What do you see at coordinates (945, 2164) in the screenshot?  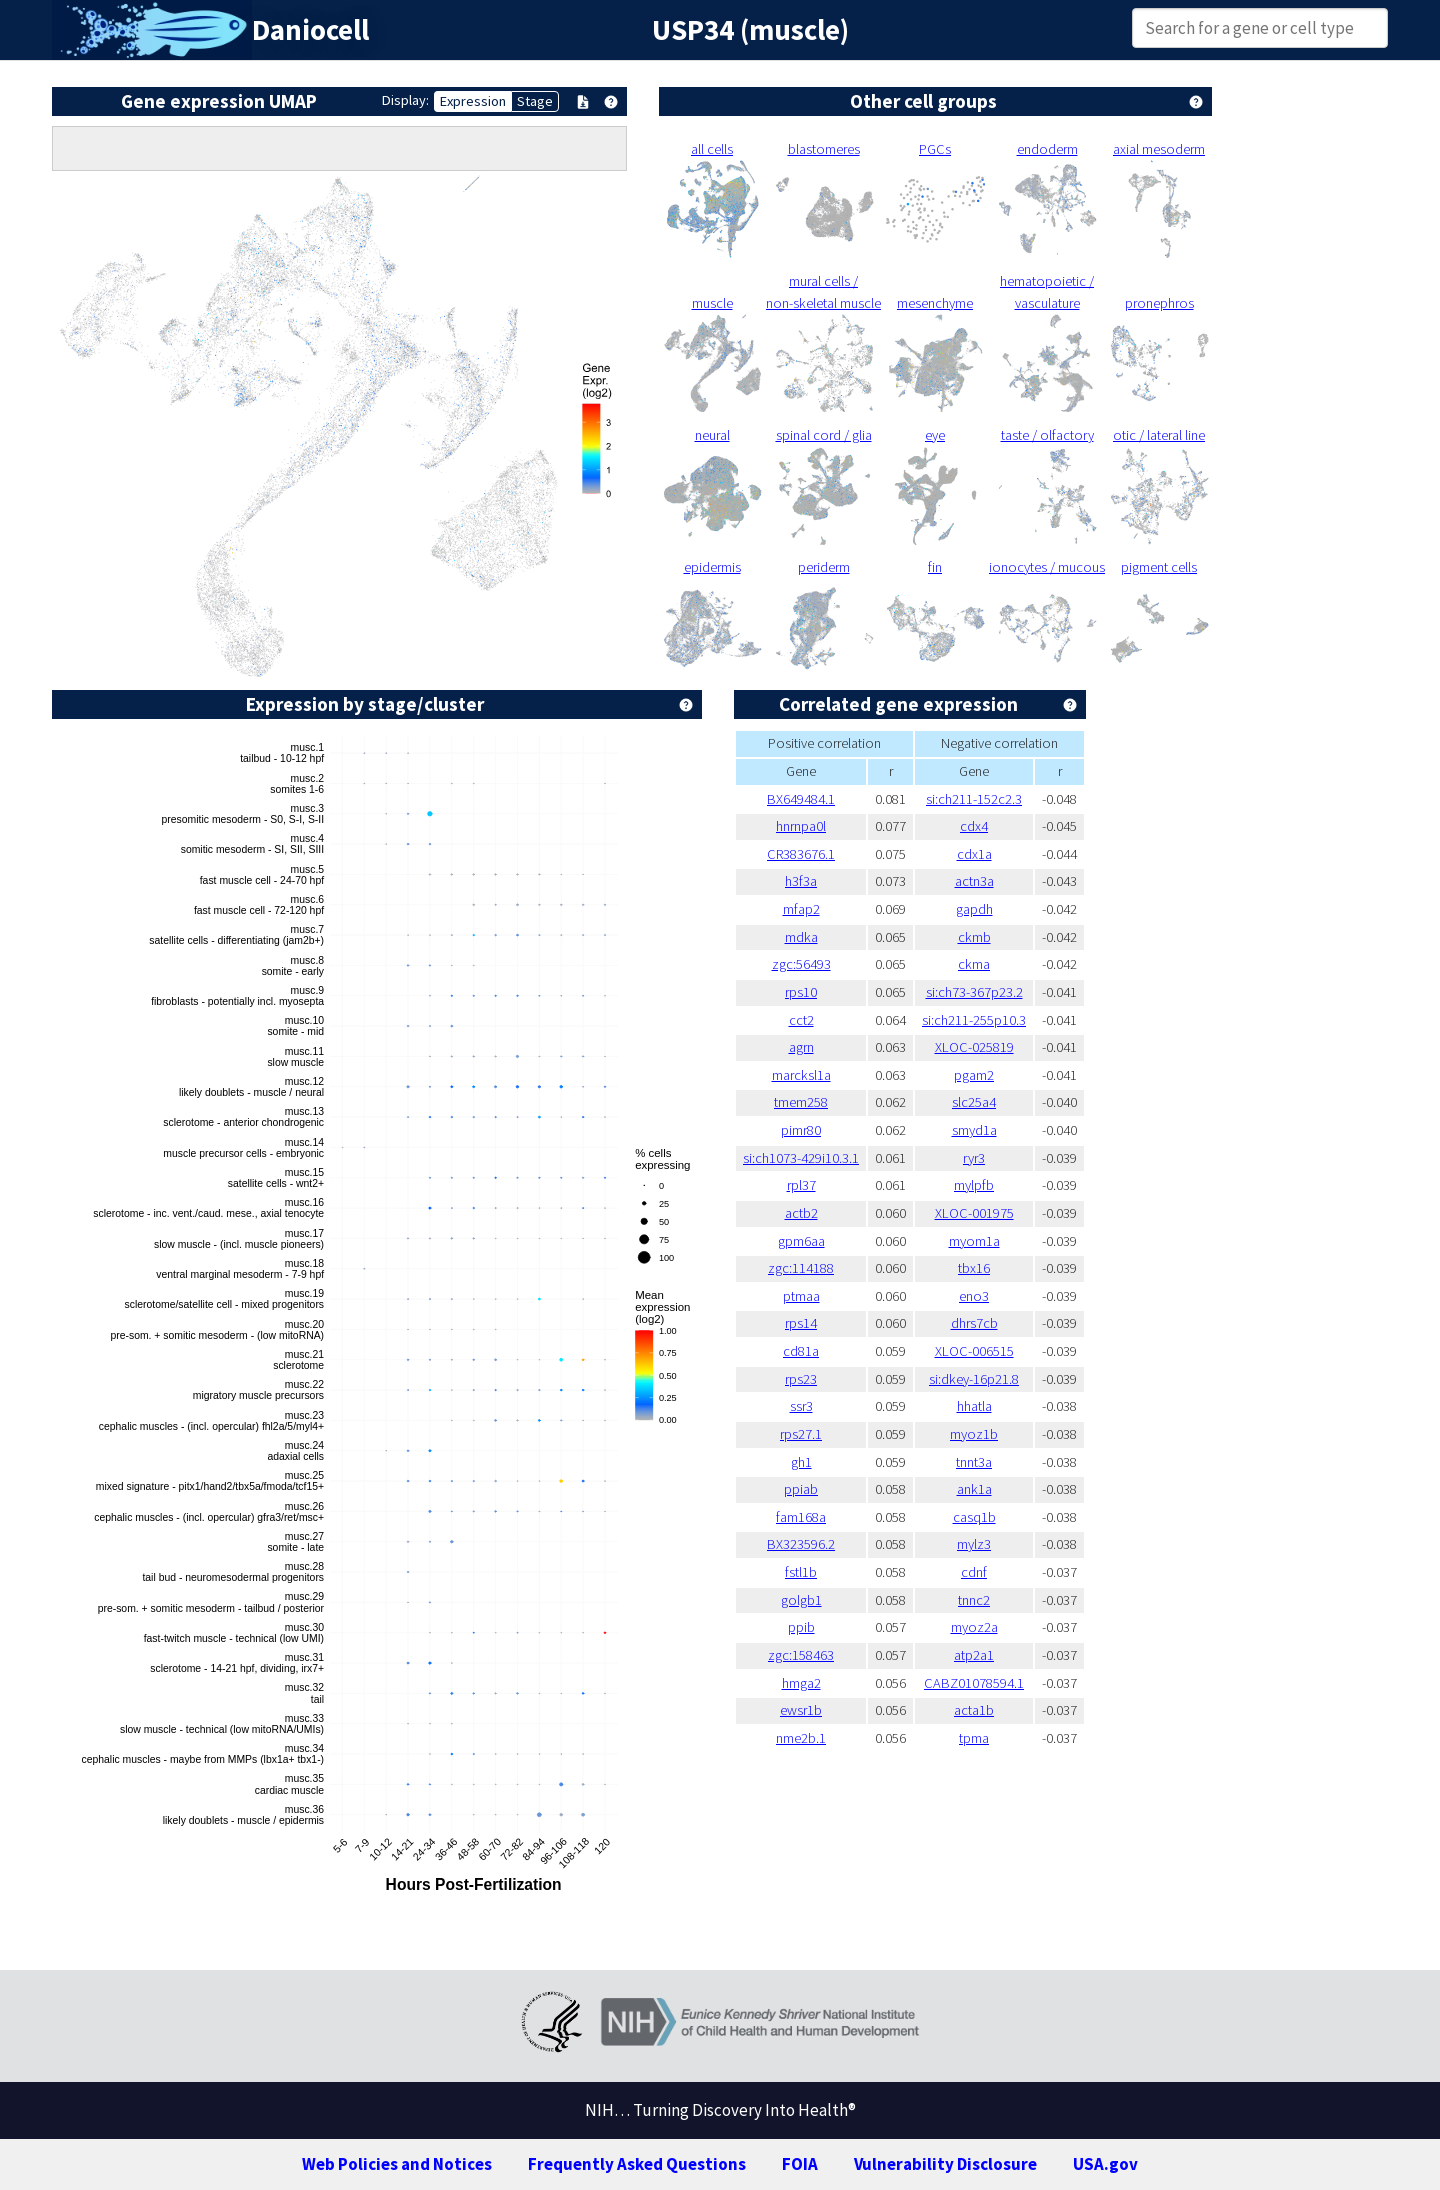 I see `Vulnerability Disclosure` at bounding box center [945, 2164].